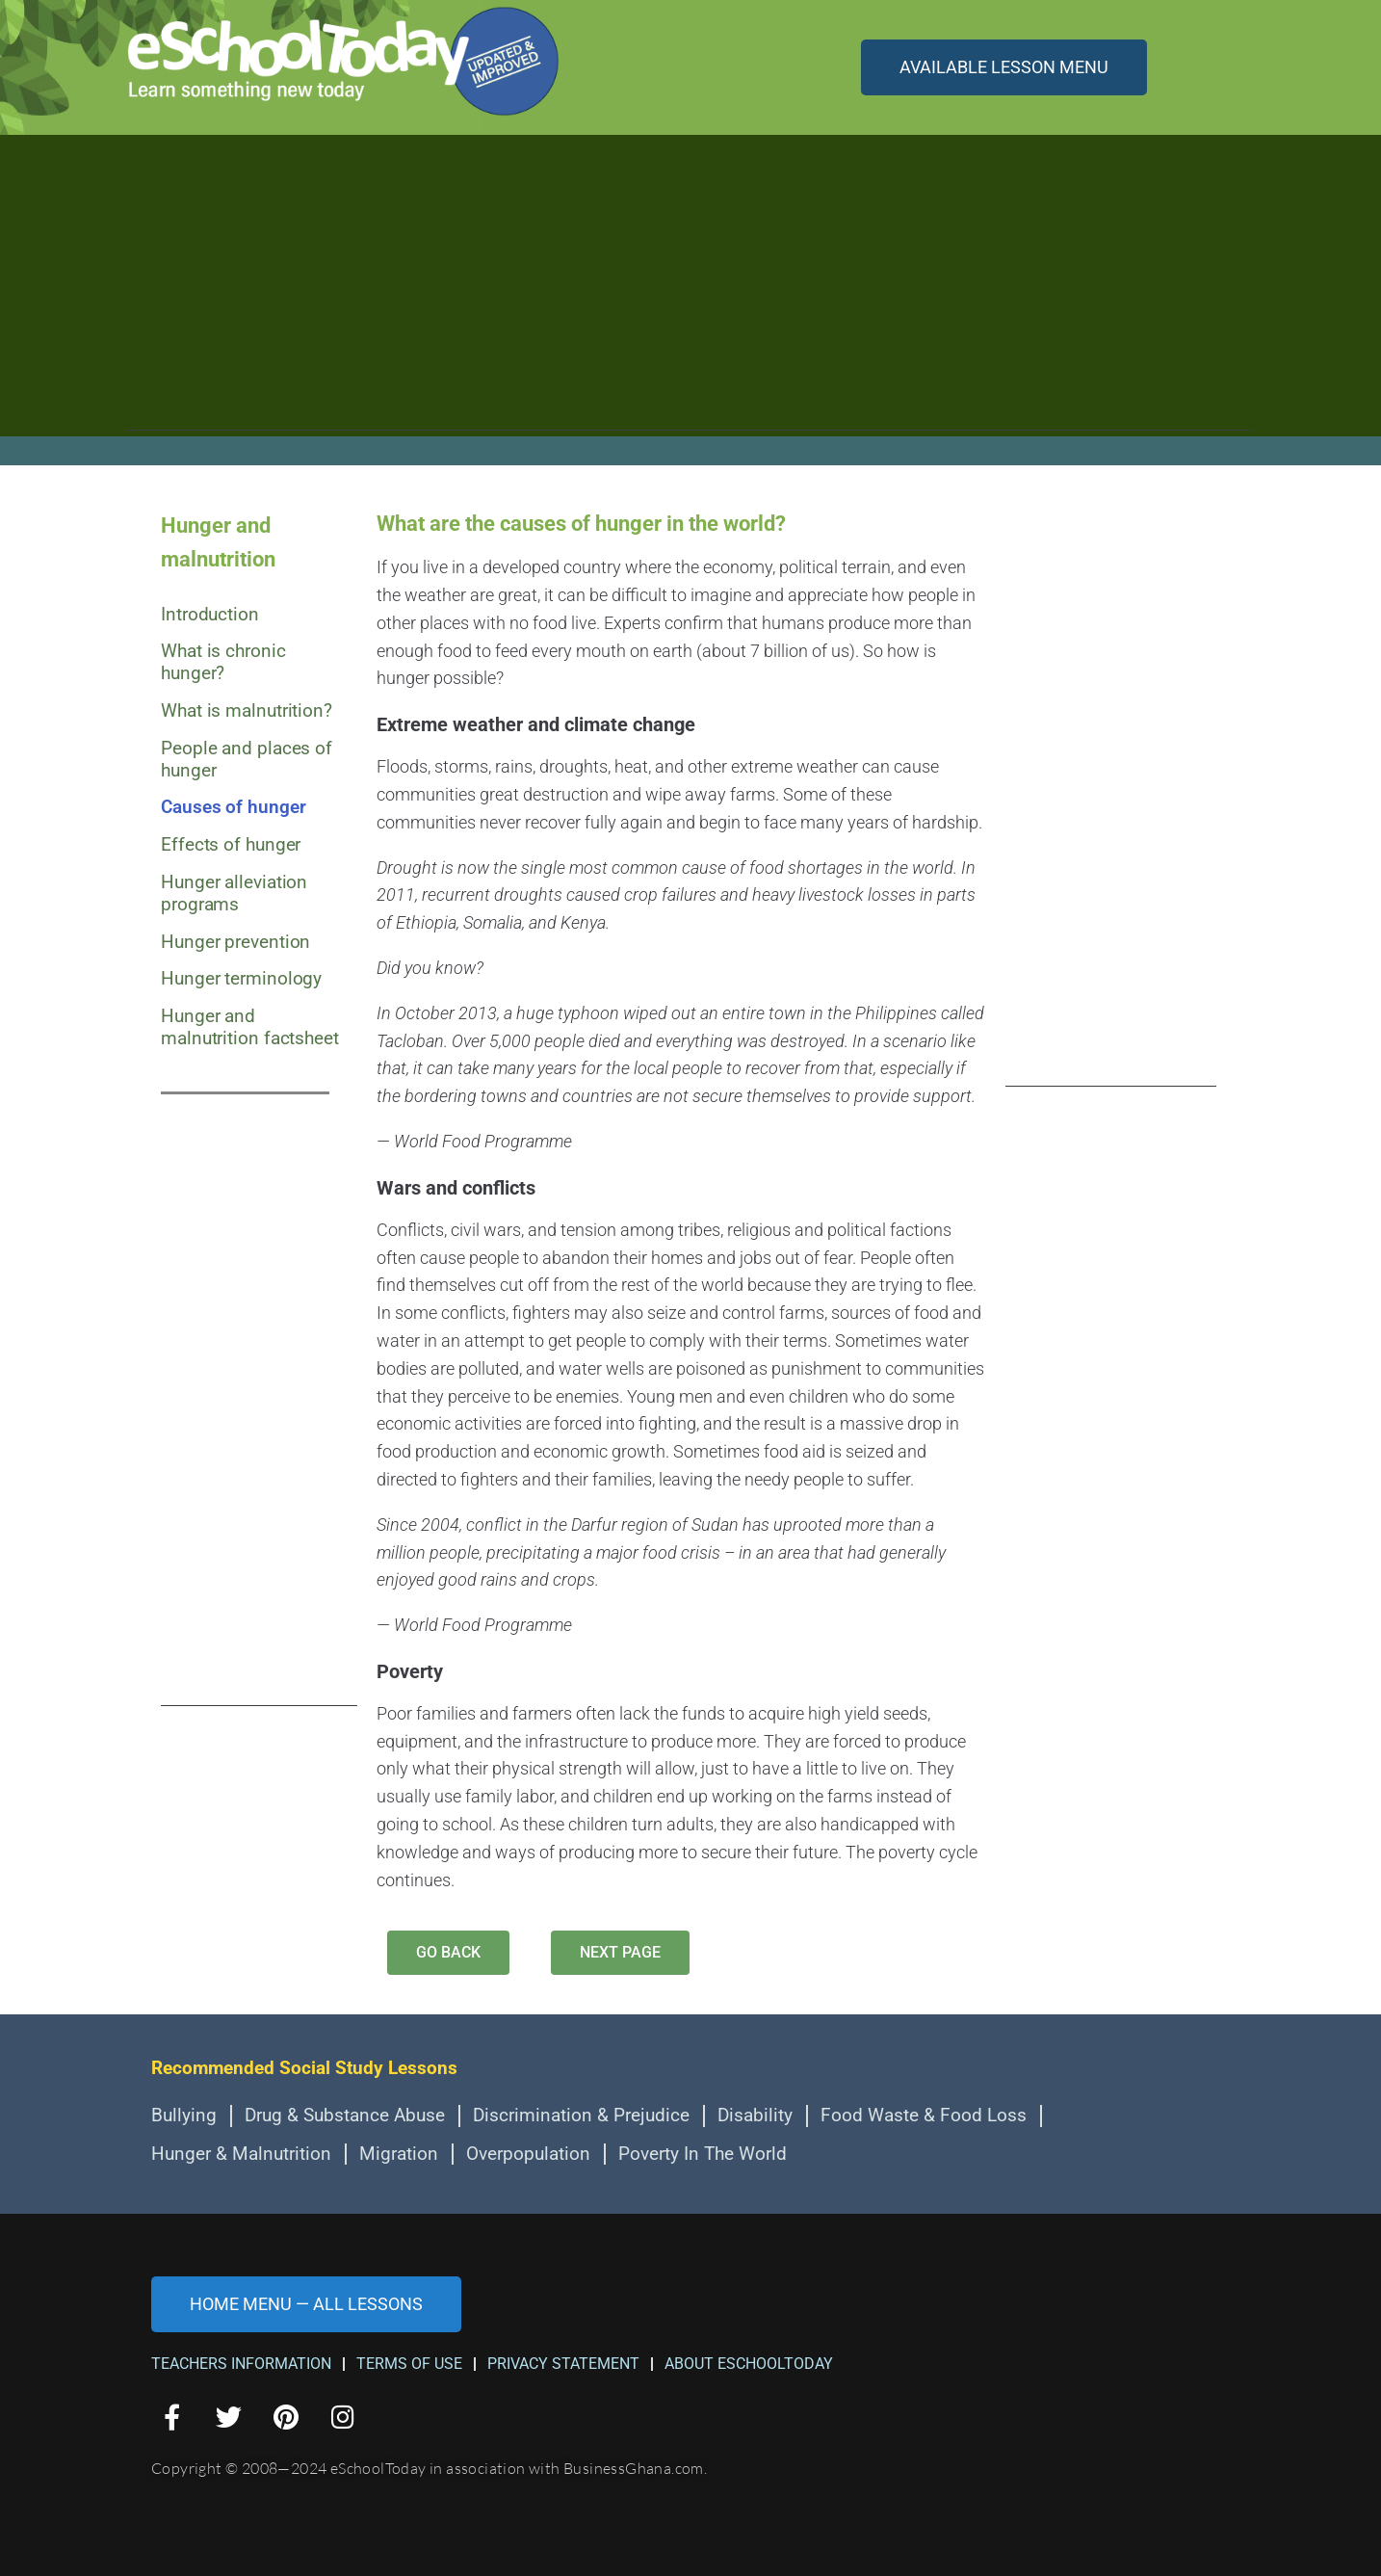  What do you see at coordinates (690, 296) in the screenshot?
I see `[Advertisement]` at bounding box center [690, 296].